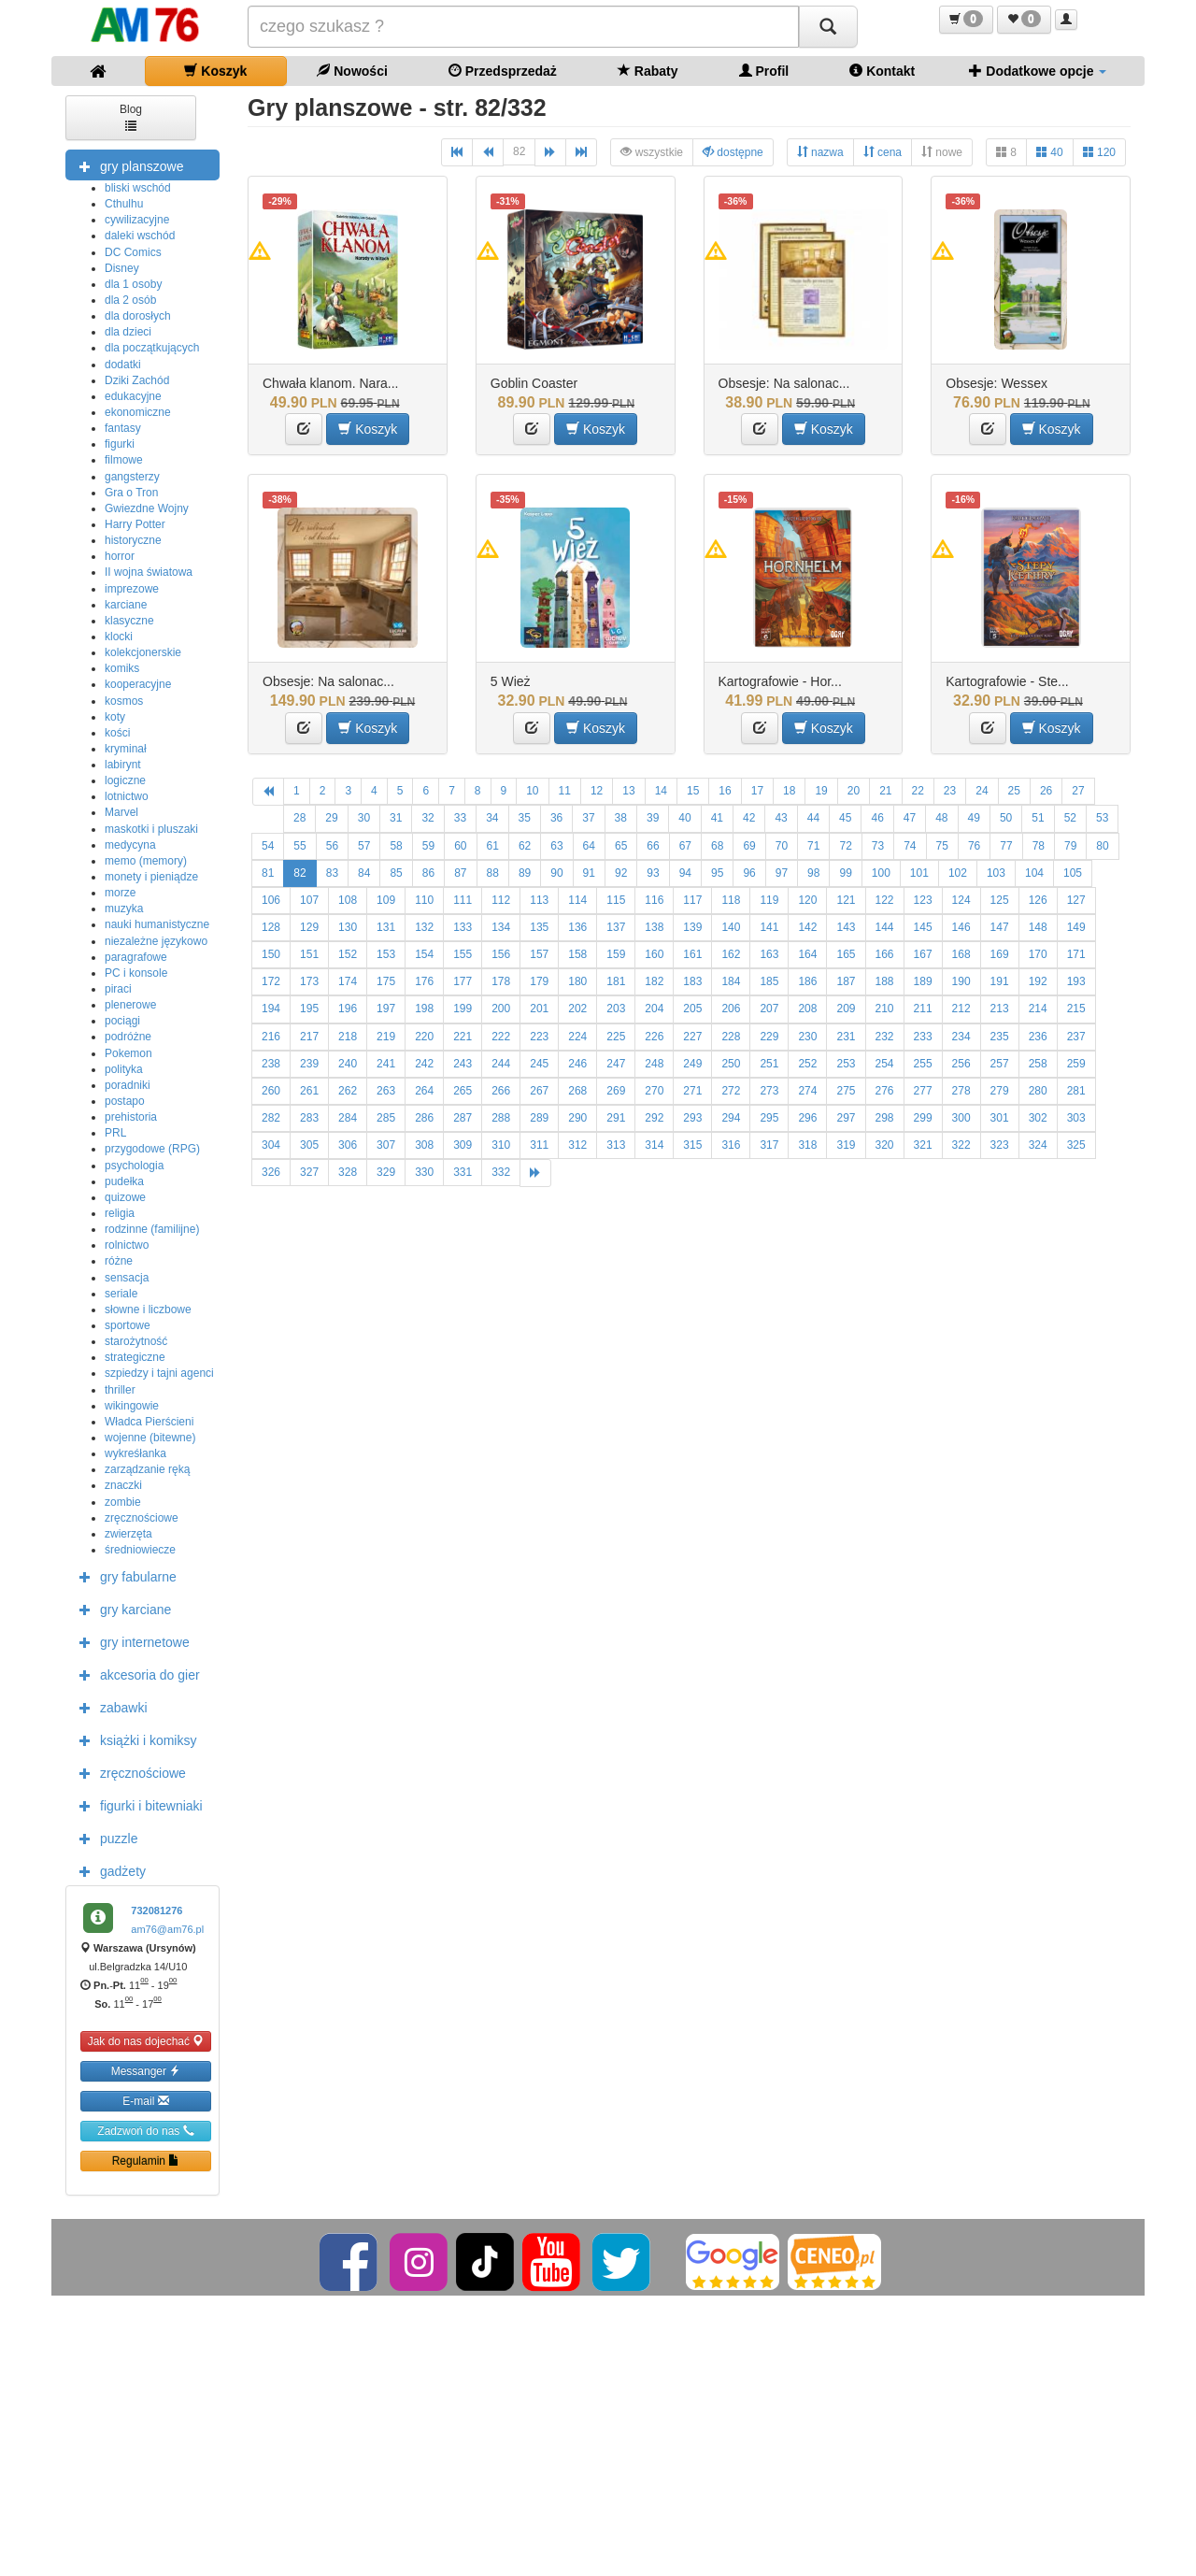 Image resolution: width=1196 pixels, height=2576 pixels. What do you see at coordinates (127, 1085) in the screenshot?
I see `poradniki` at bounding box center [127, 1085].